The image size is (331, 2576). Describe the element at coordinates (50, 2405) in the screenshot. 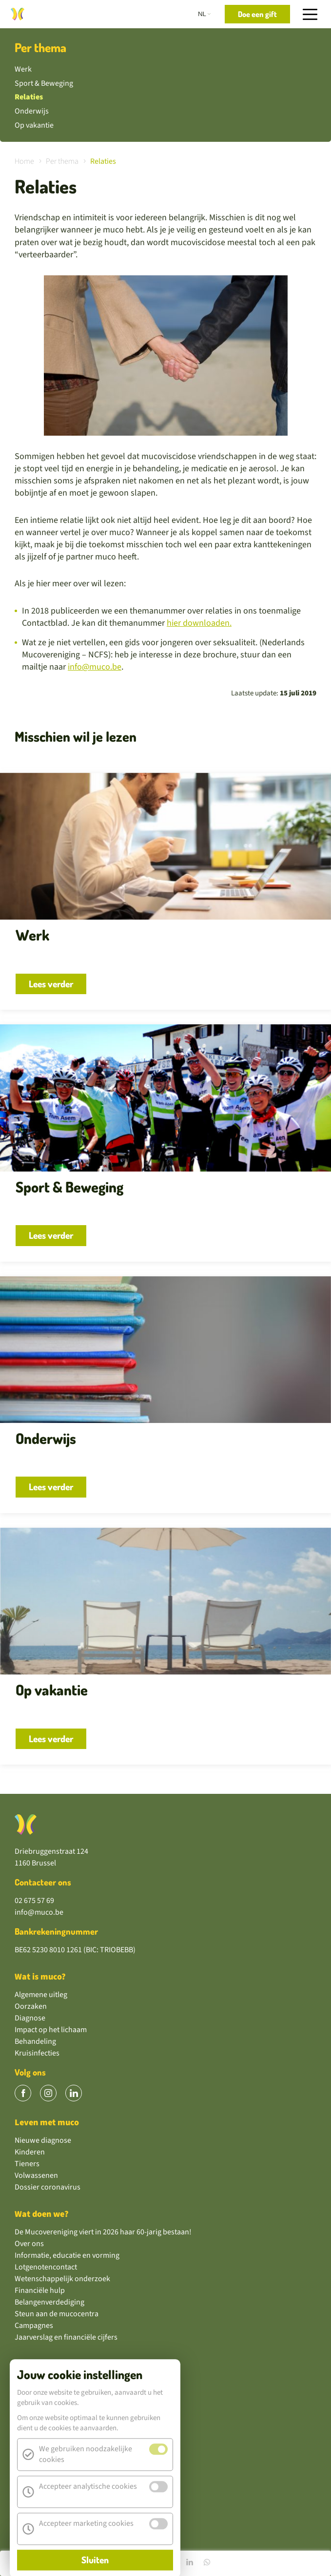

I see `Schenk via een legaat` at that location.